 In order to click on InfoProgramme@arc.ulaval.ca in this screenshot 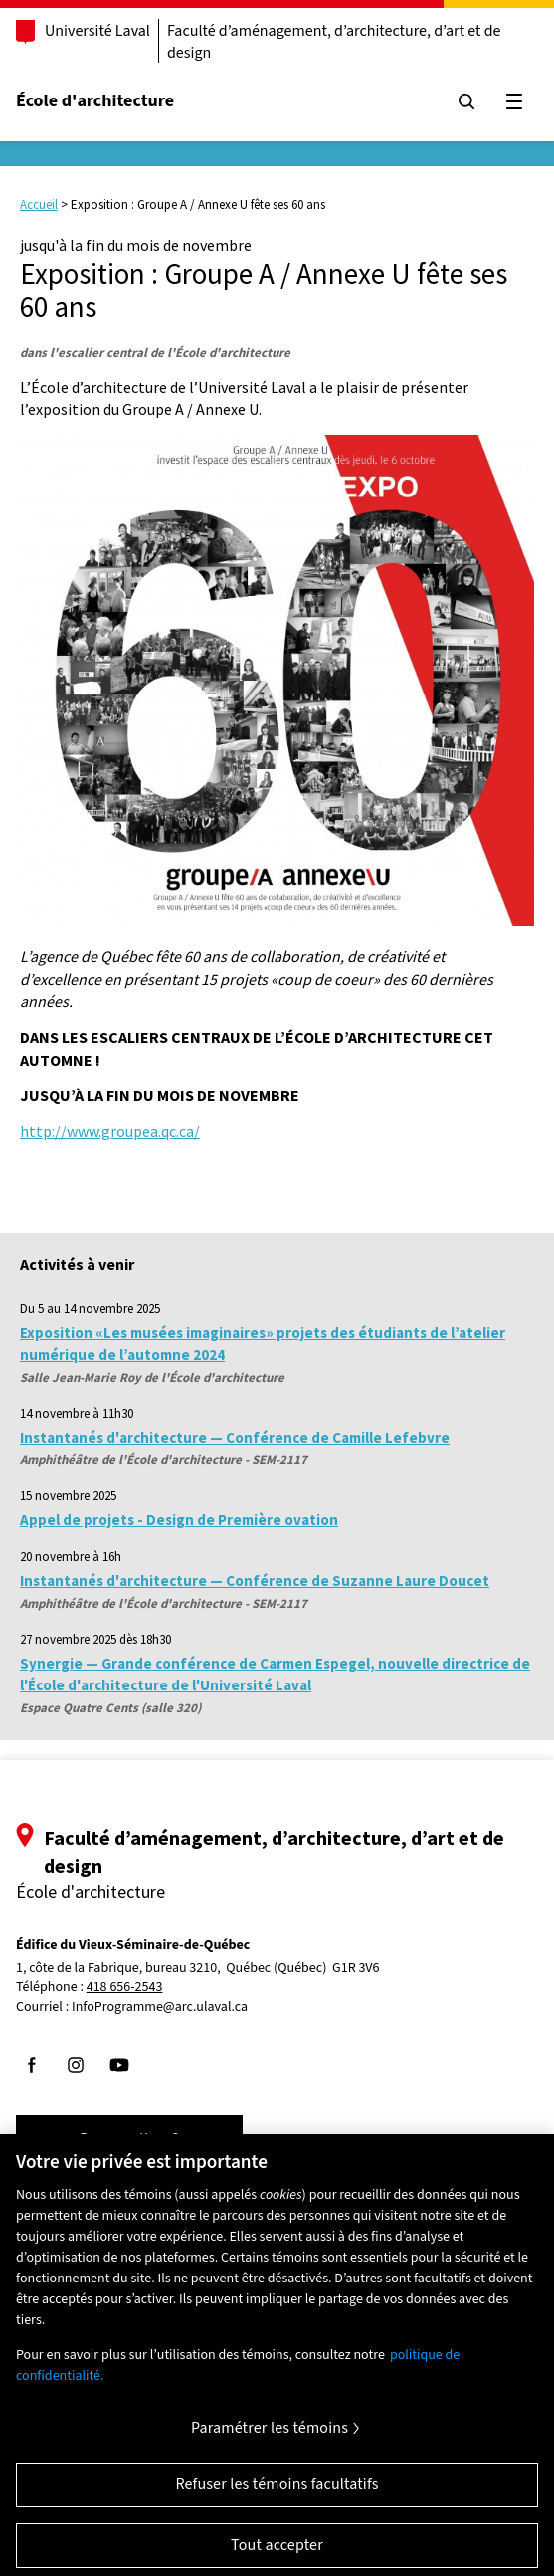, I will do `click(160, 2007)`.